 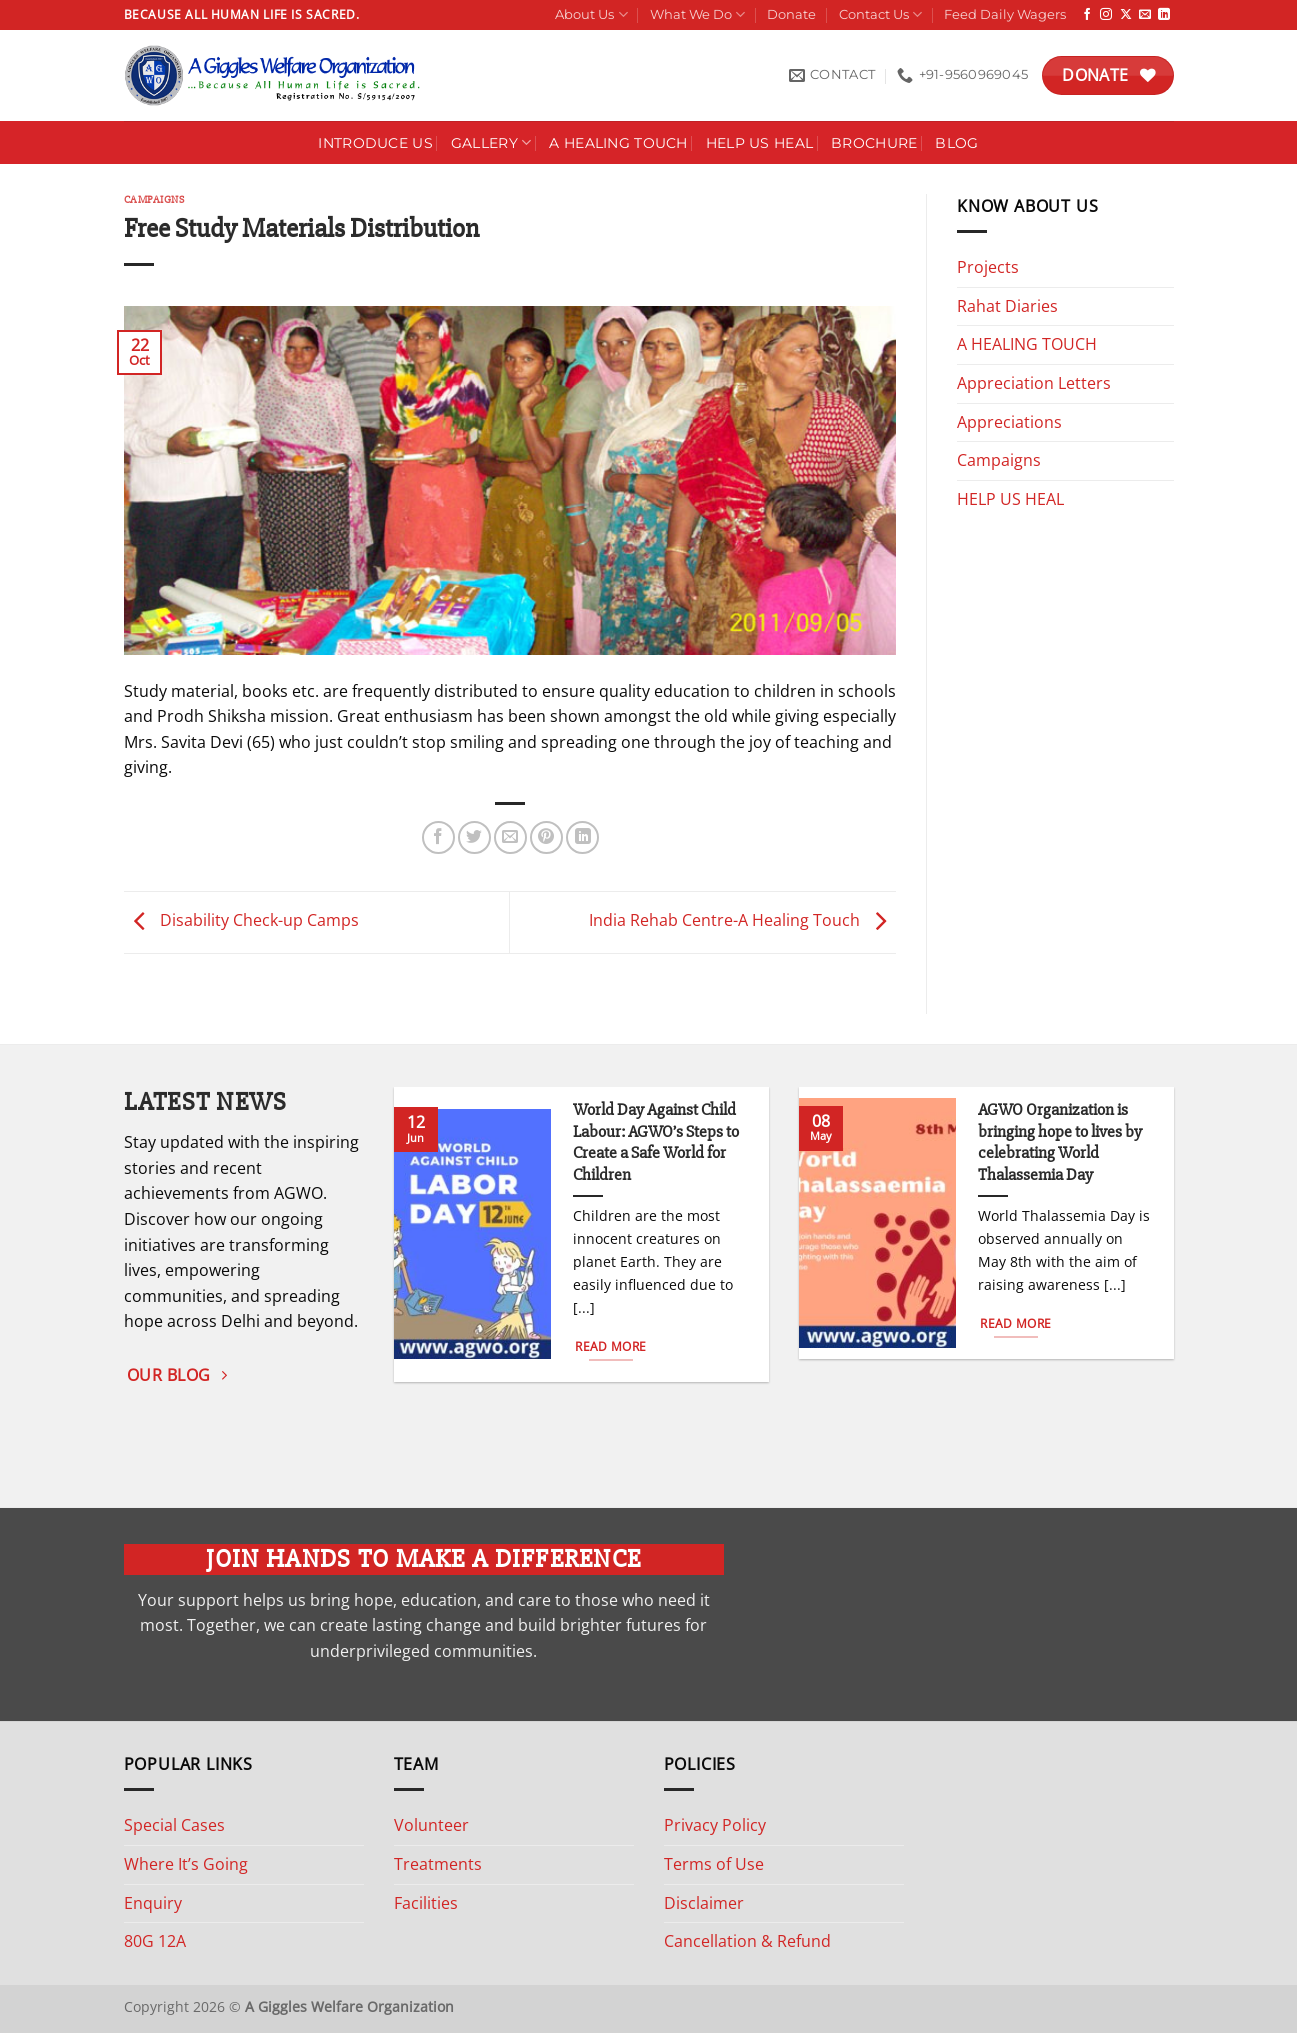 What do you see at coordinates (714, 1864) in the screenshot?
I see `Terms of Use` at bounding box center [714, 1864].